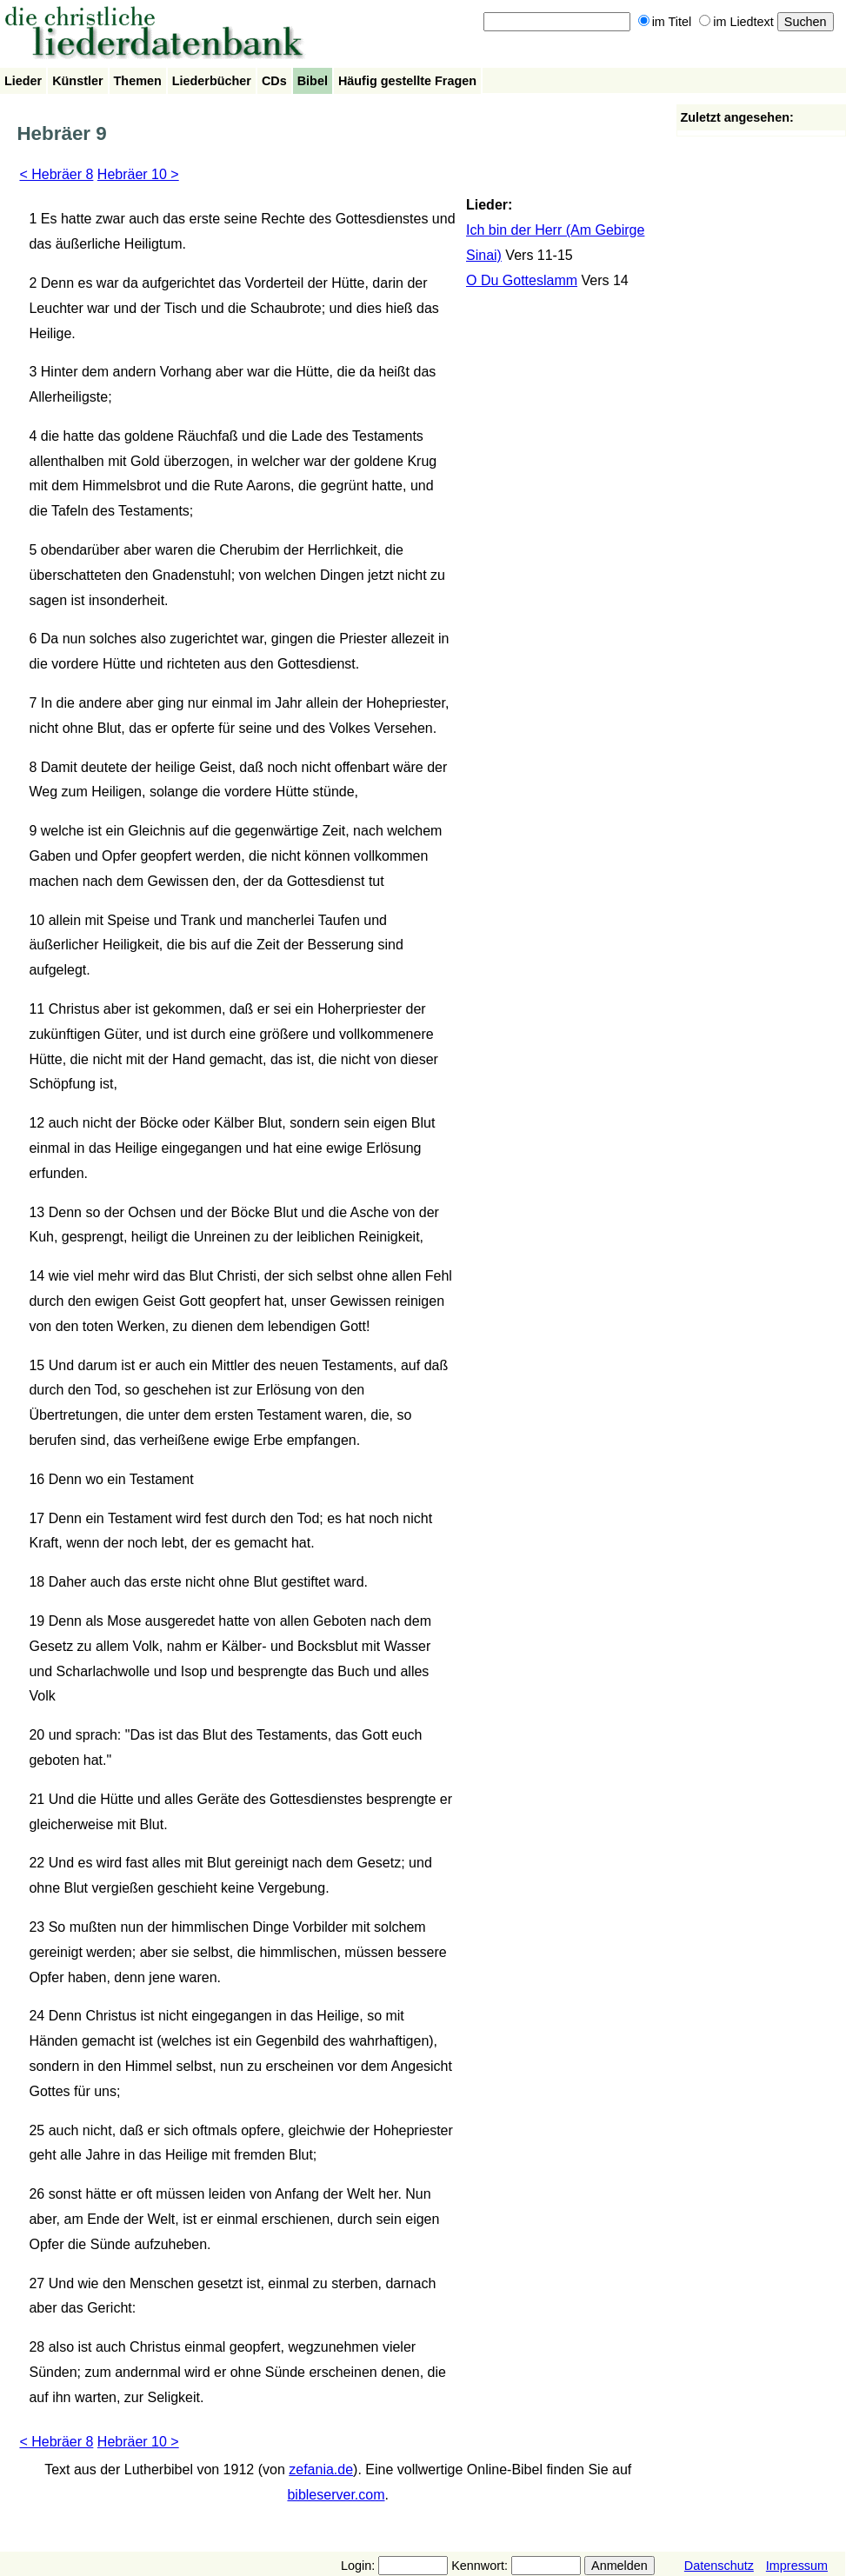  Describe the element at coordinates (321, 2469) in the screenshot. I see `zefania.de` at that location.